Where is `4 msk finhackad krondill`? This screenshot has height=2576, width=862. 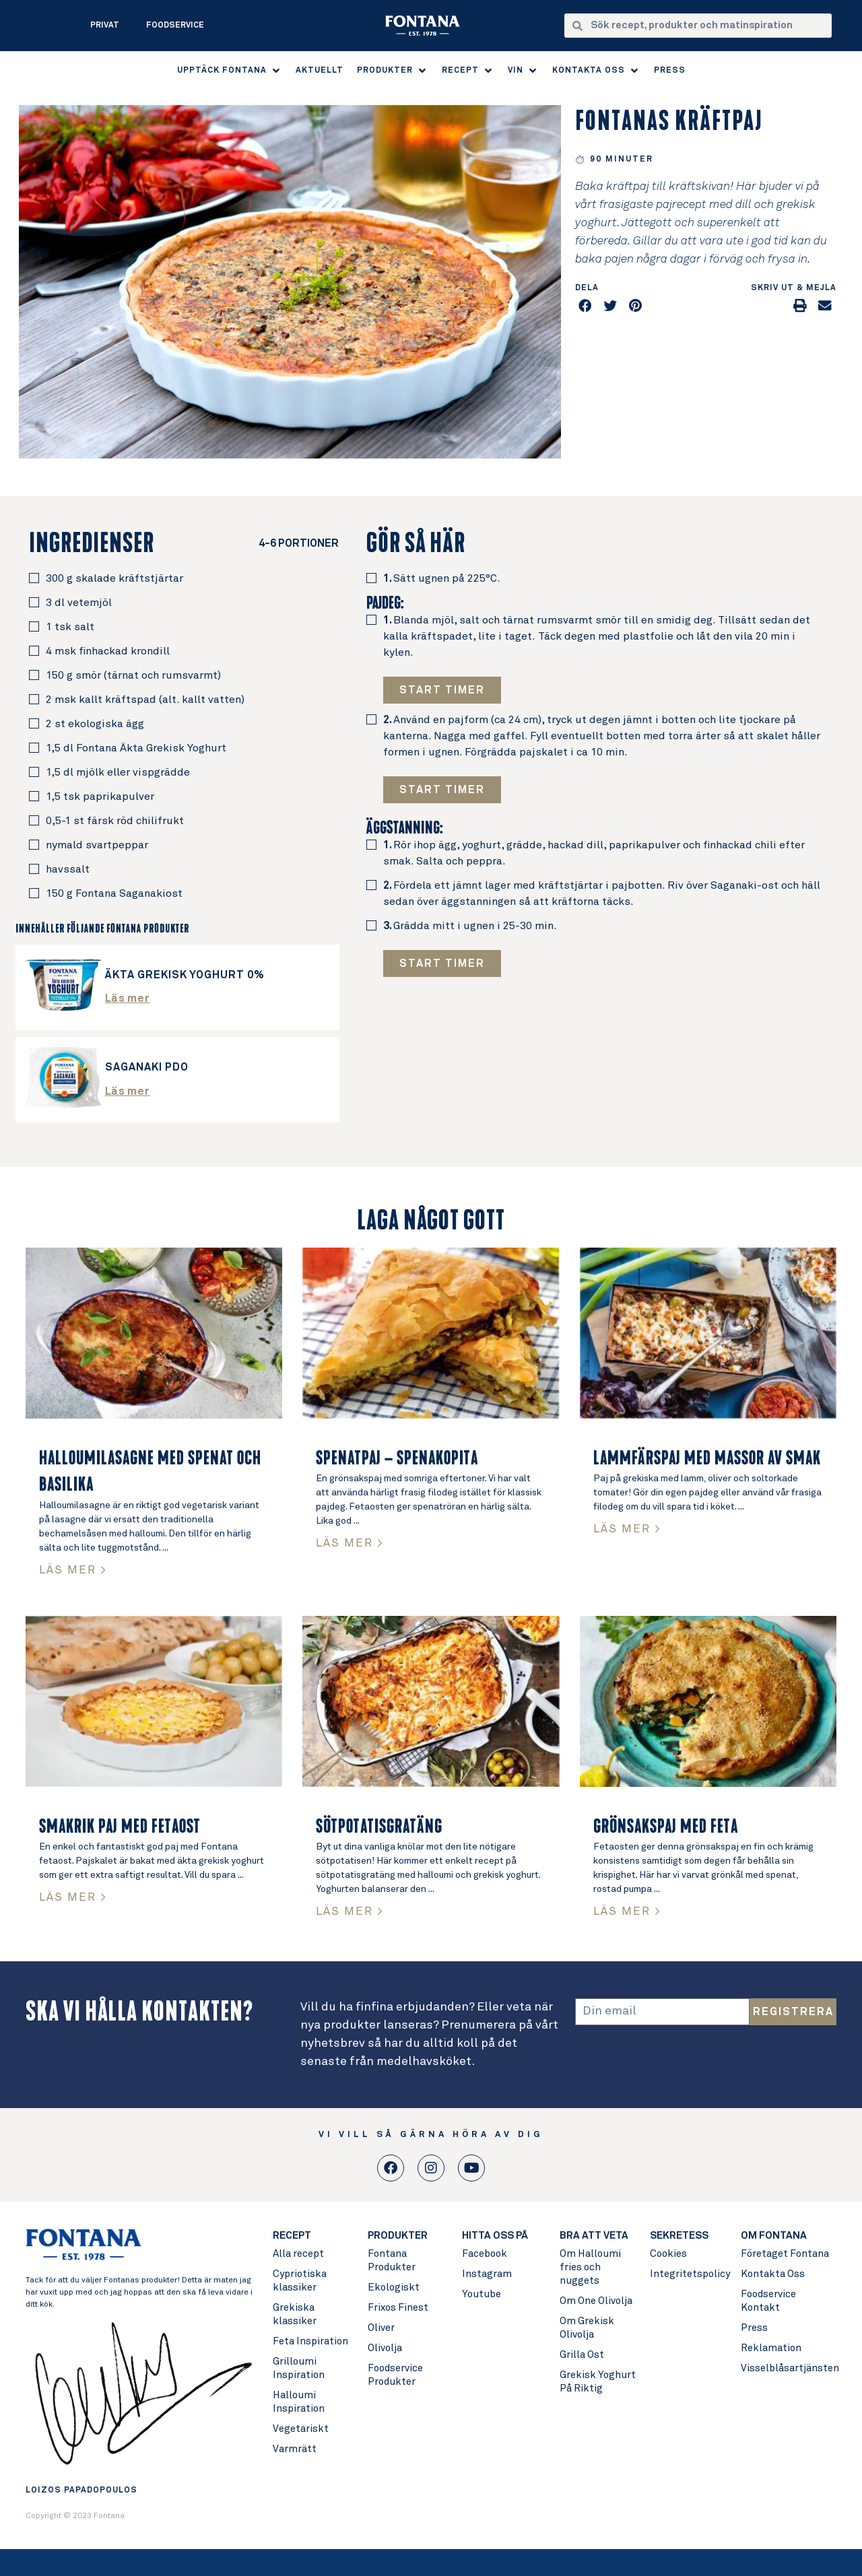 4 msk finhackad krondill is located at coordinates (108, 651).